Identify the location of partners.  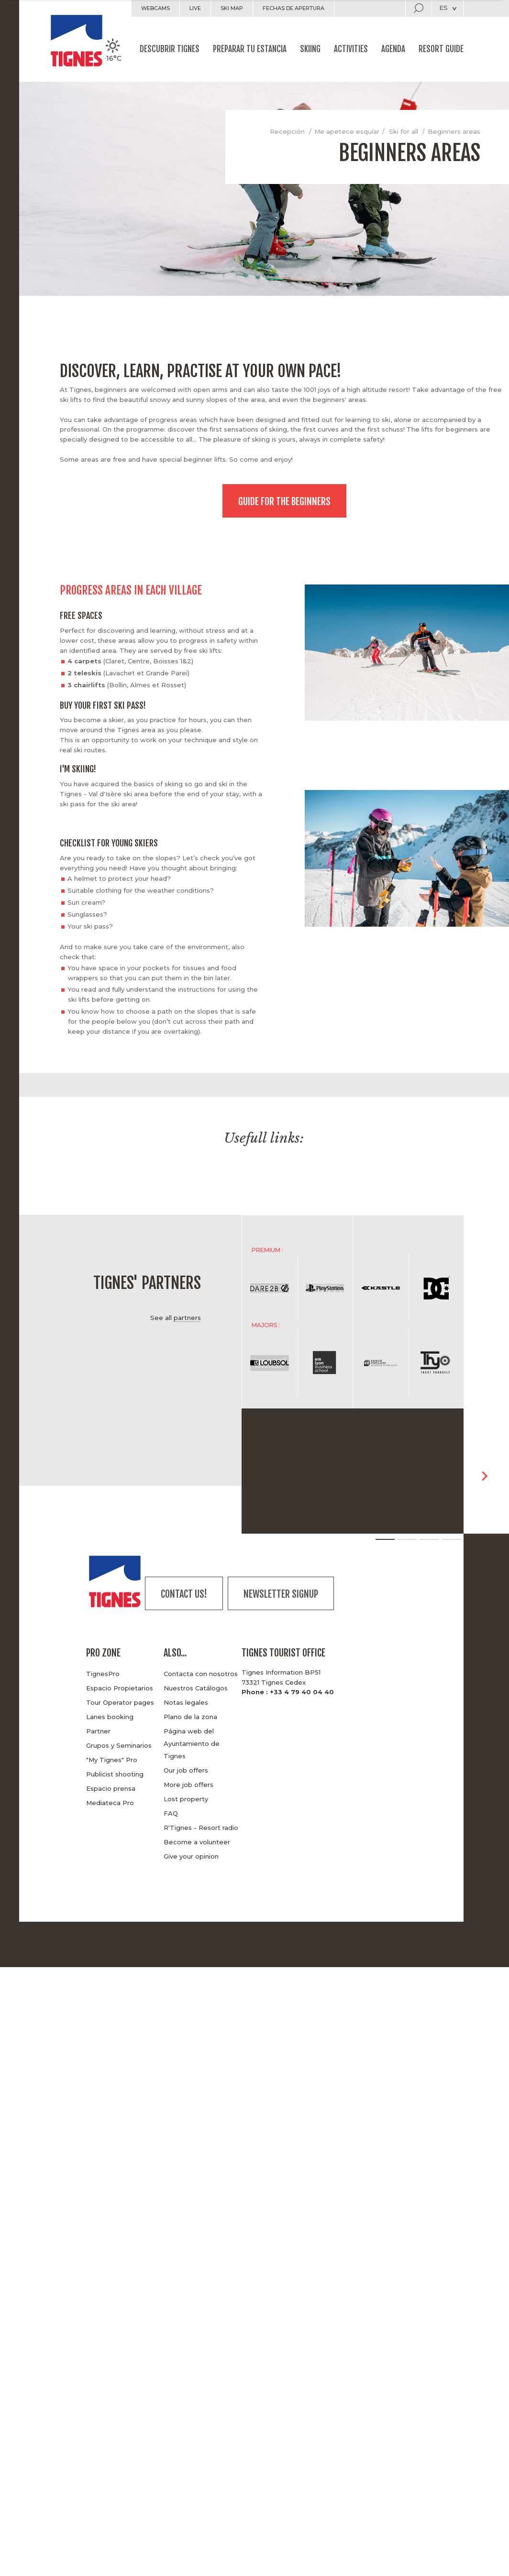
(187, 1317).